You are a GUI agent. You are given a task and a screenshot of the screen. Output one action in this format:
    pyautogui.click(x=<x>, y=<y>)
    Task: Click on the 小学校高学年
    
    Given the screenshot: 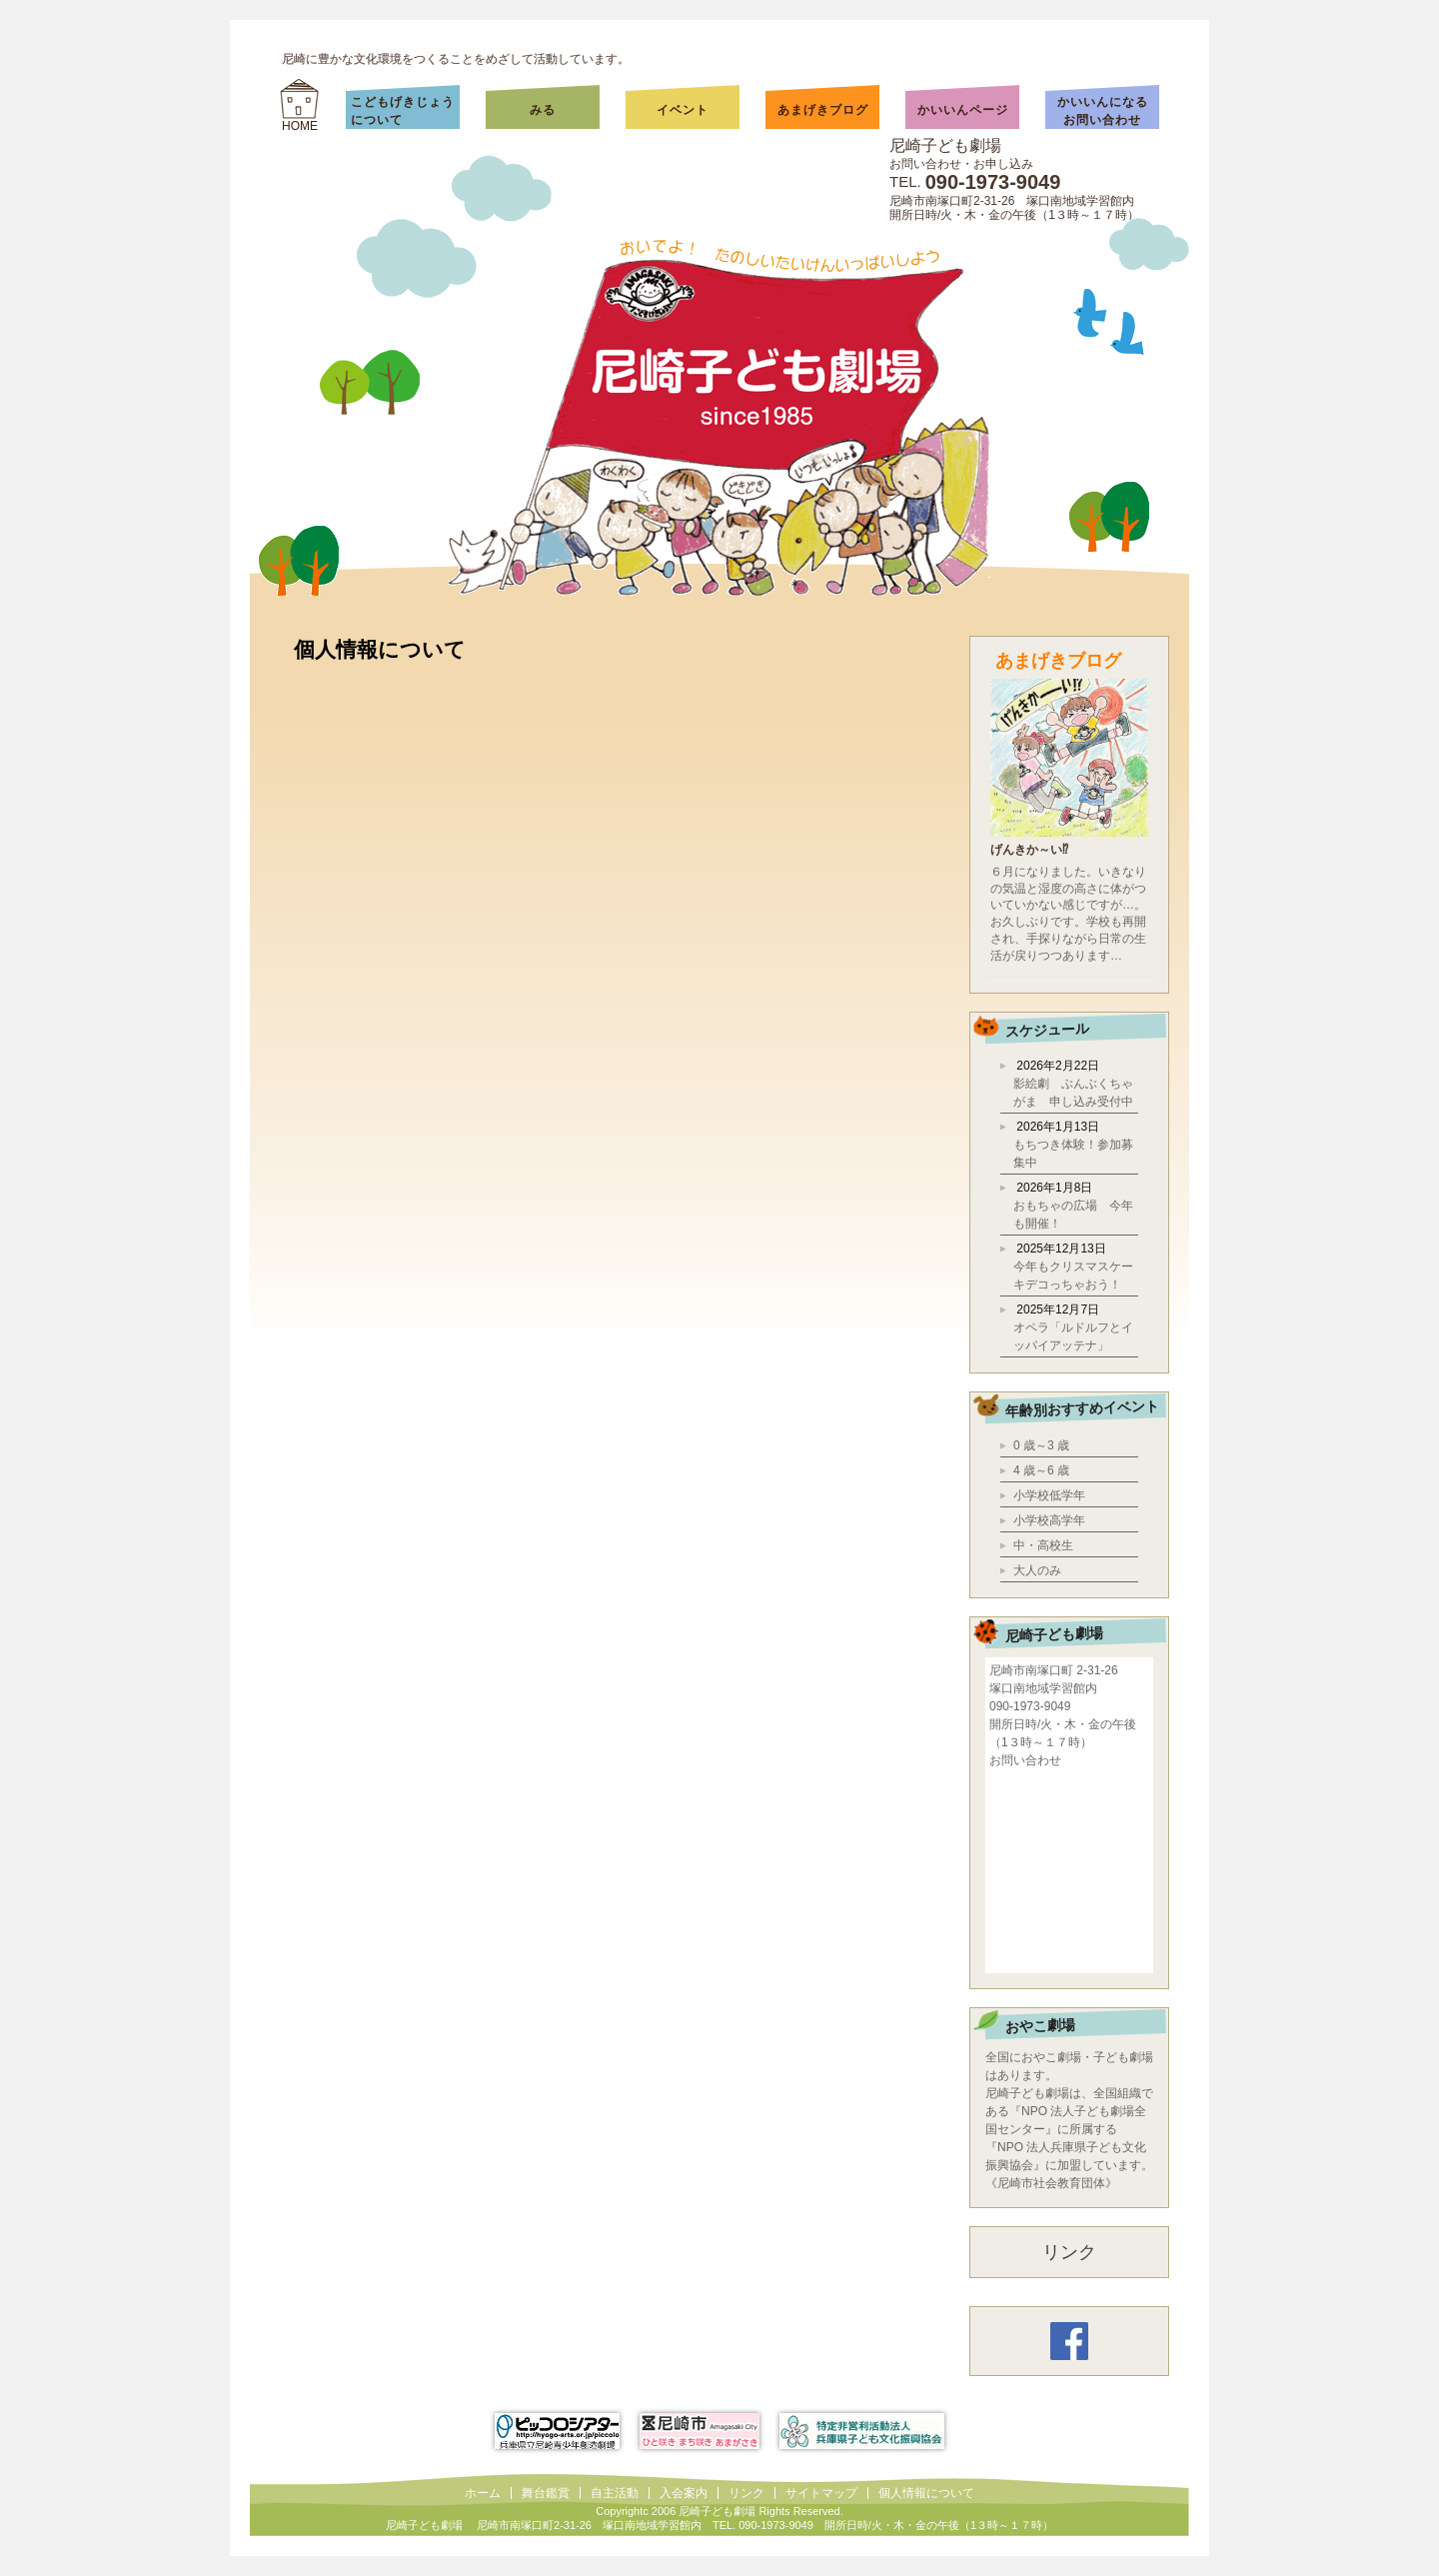 What is the action you would take?
    pyautogui.click(x=1049, y=1520)
    